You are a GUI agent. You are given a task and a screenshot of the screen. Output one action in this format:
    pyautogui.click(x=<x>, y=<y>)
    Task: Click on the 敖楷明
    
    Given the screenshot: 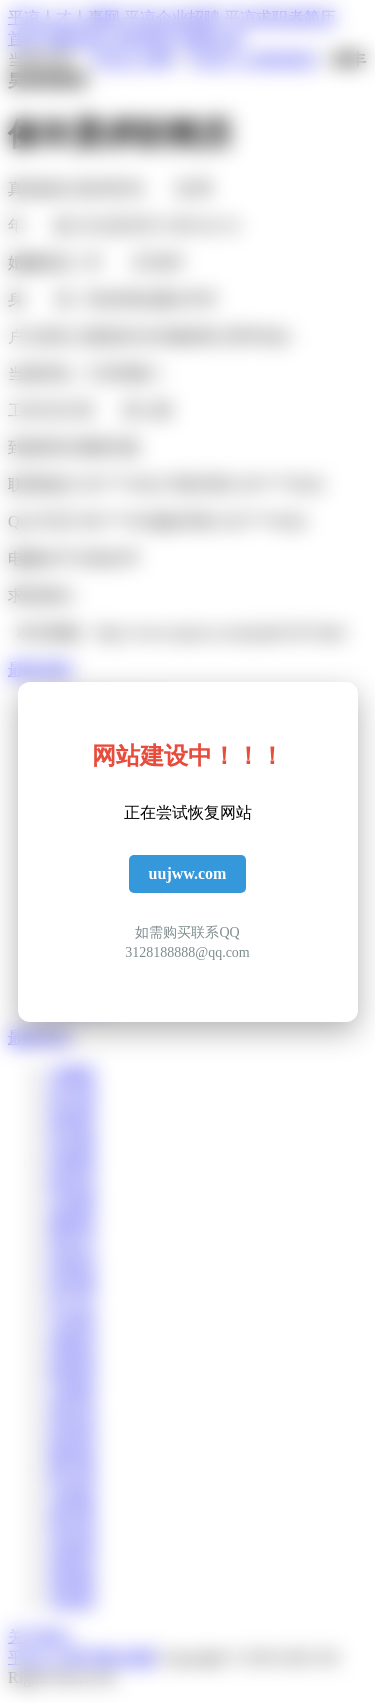 What is the action you would take?
    pyautogui.click(x=72, y=1368)
    